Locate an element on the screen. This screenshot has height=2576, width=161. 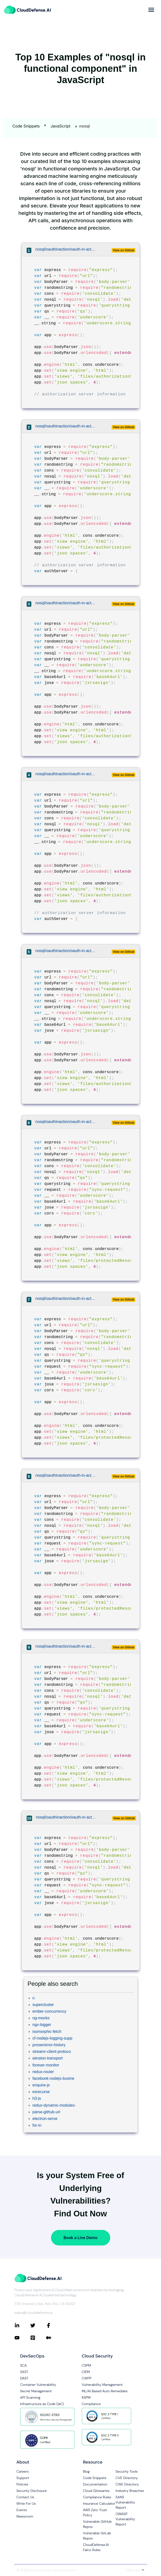
OWASP Vulnerability Report is located at coordinates (125, 2519).